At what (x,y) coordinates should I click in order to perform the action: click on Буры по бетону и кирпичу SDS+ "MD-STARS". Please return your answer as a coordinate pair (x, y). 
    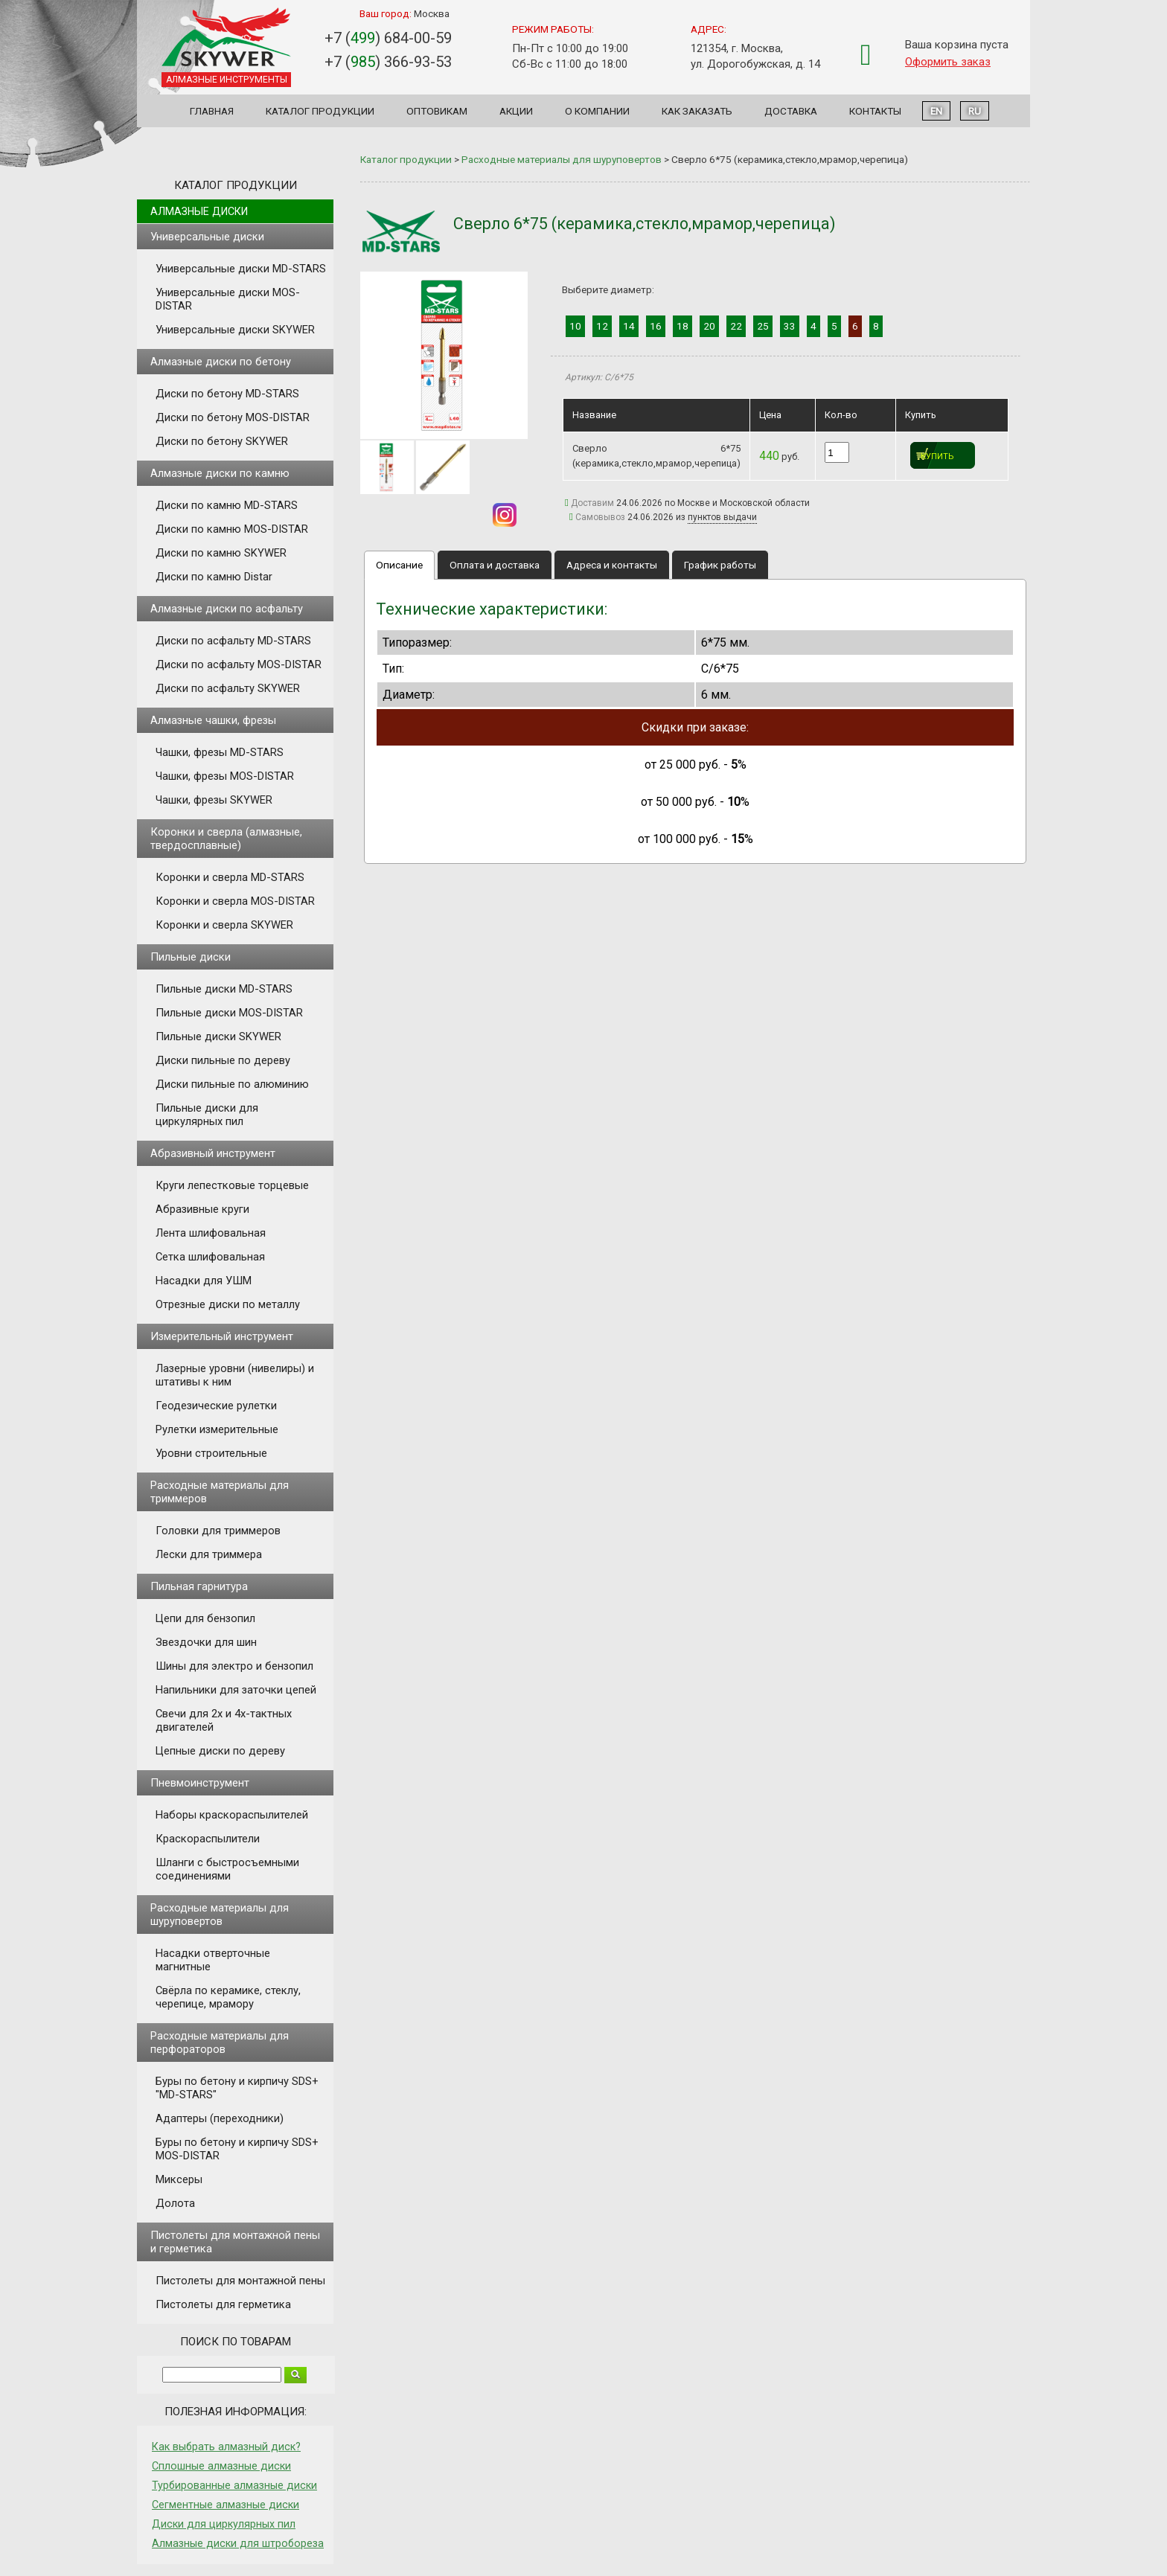
    Looking at the image, I should click on (237, 2087).